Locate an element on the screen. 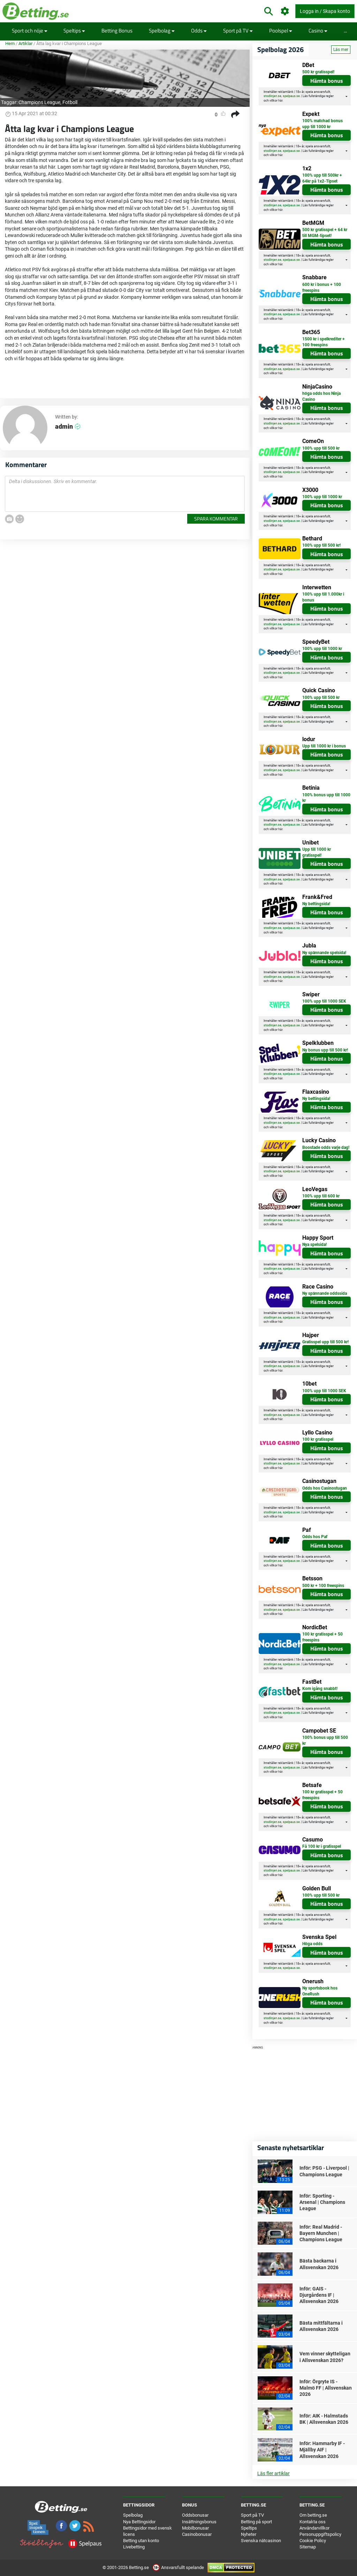 The height and width of the screenshot is (2576, 357). Få 100 kr i gratisspel is located at coordinates (321, 1846).